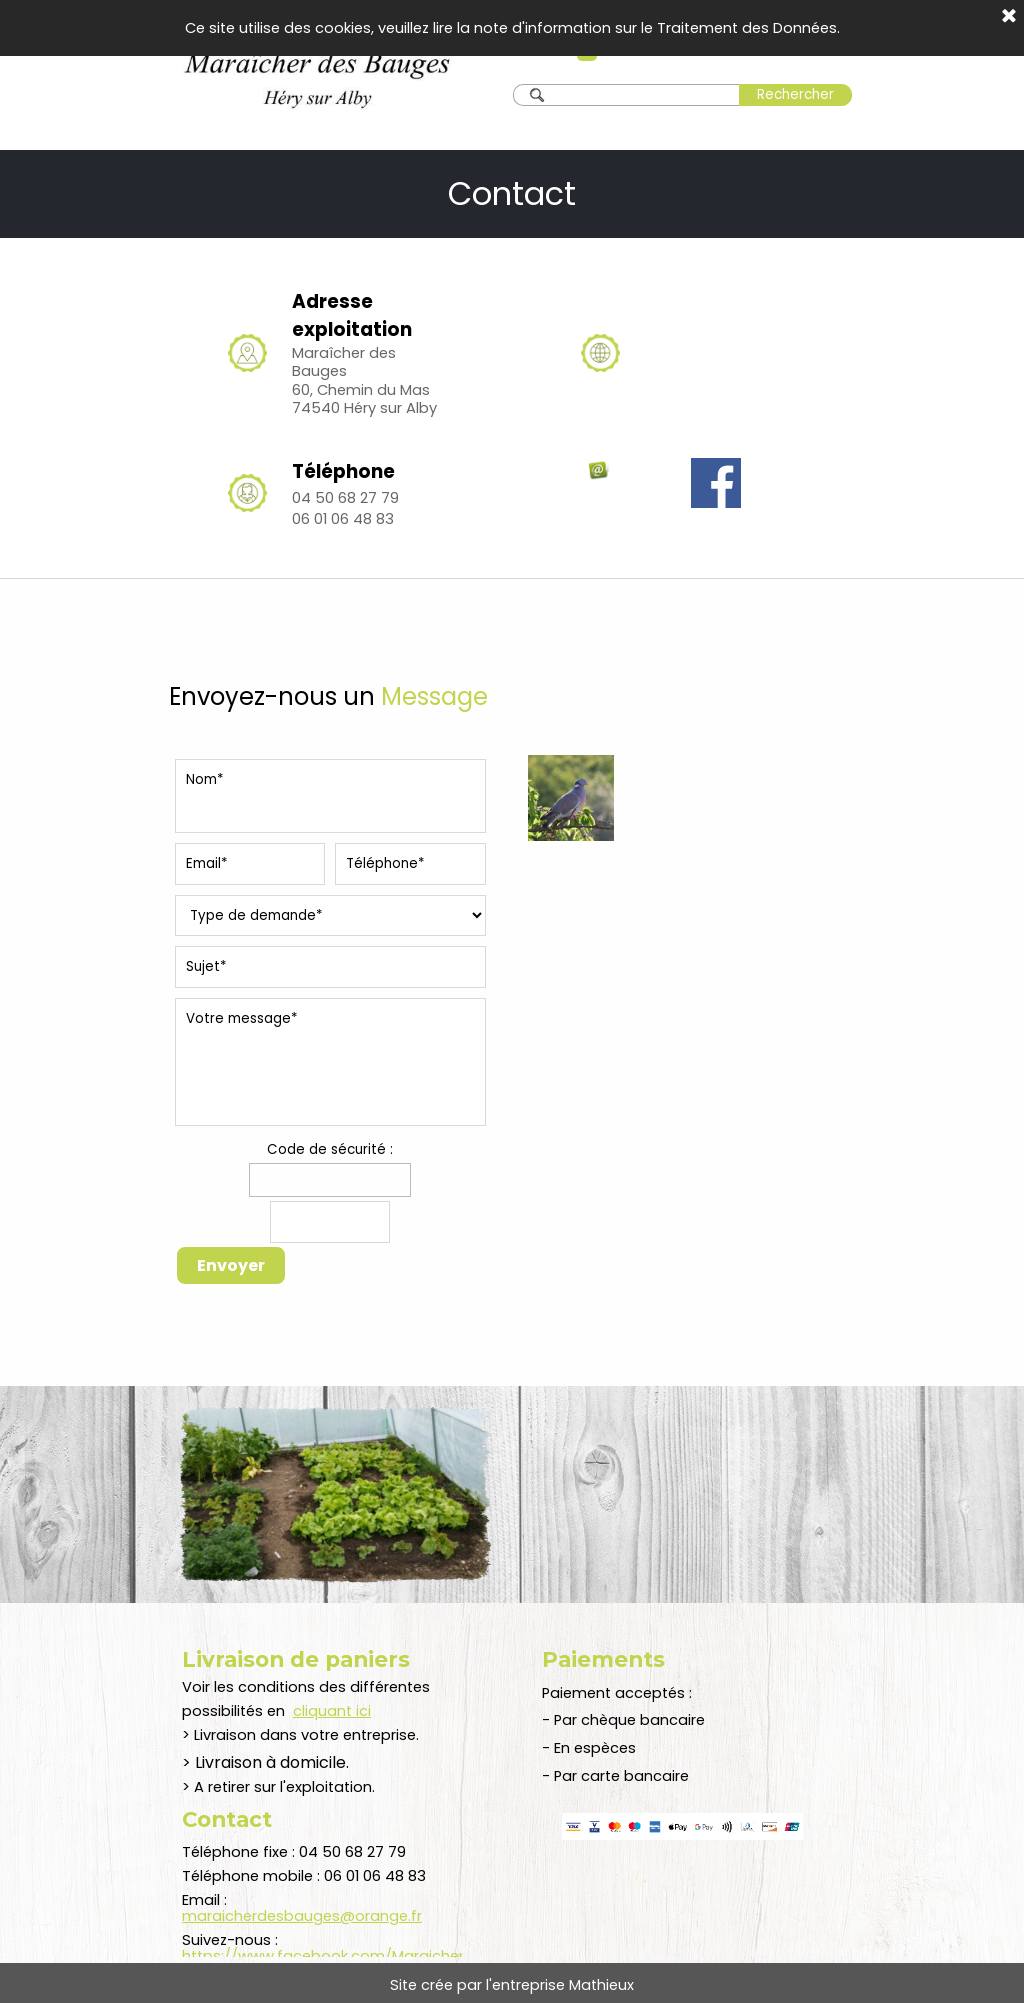  I want to click on https://www.facebook.com/MaraicherdesBauges, so click(364, 1956).